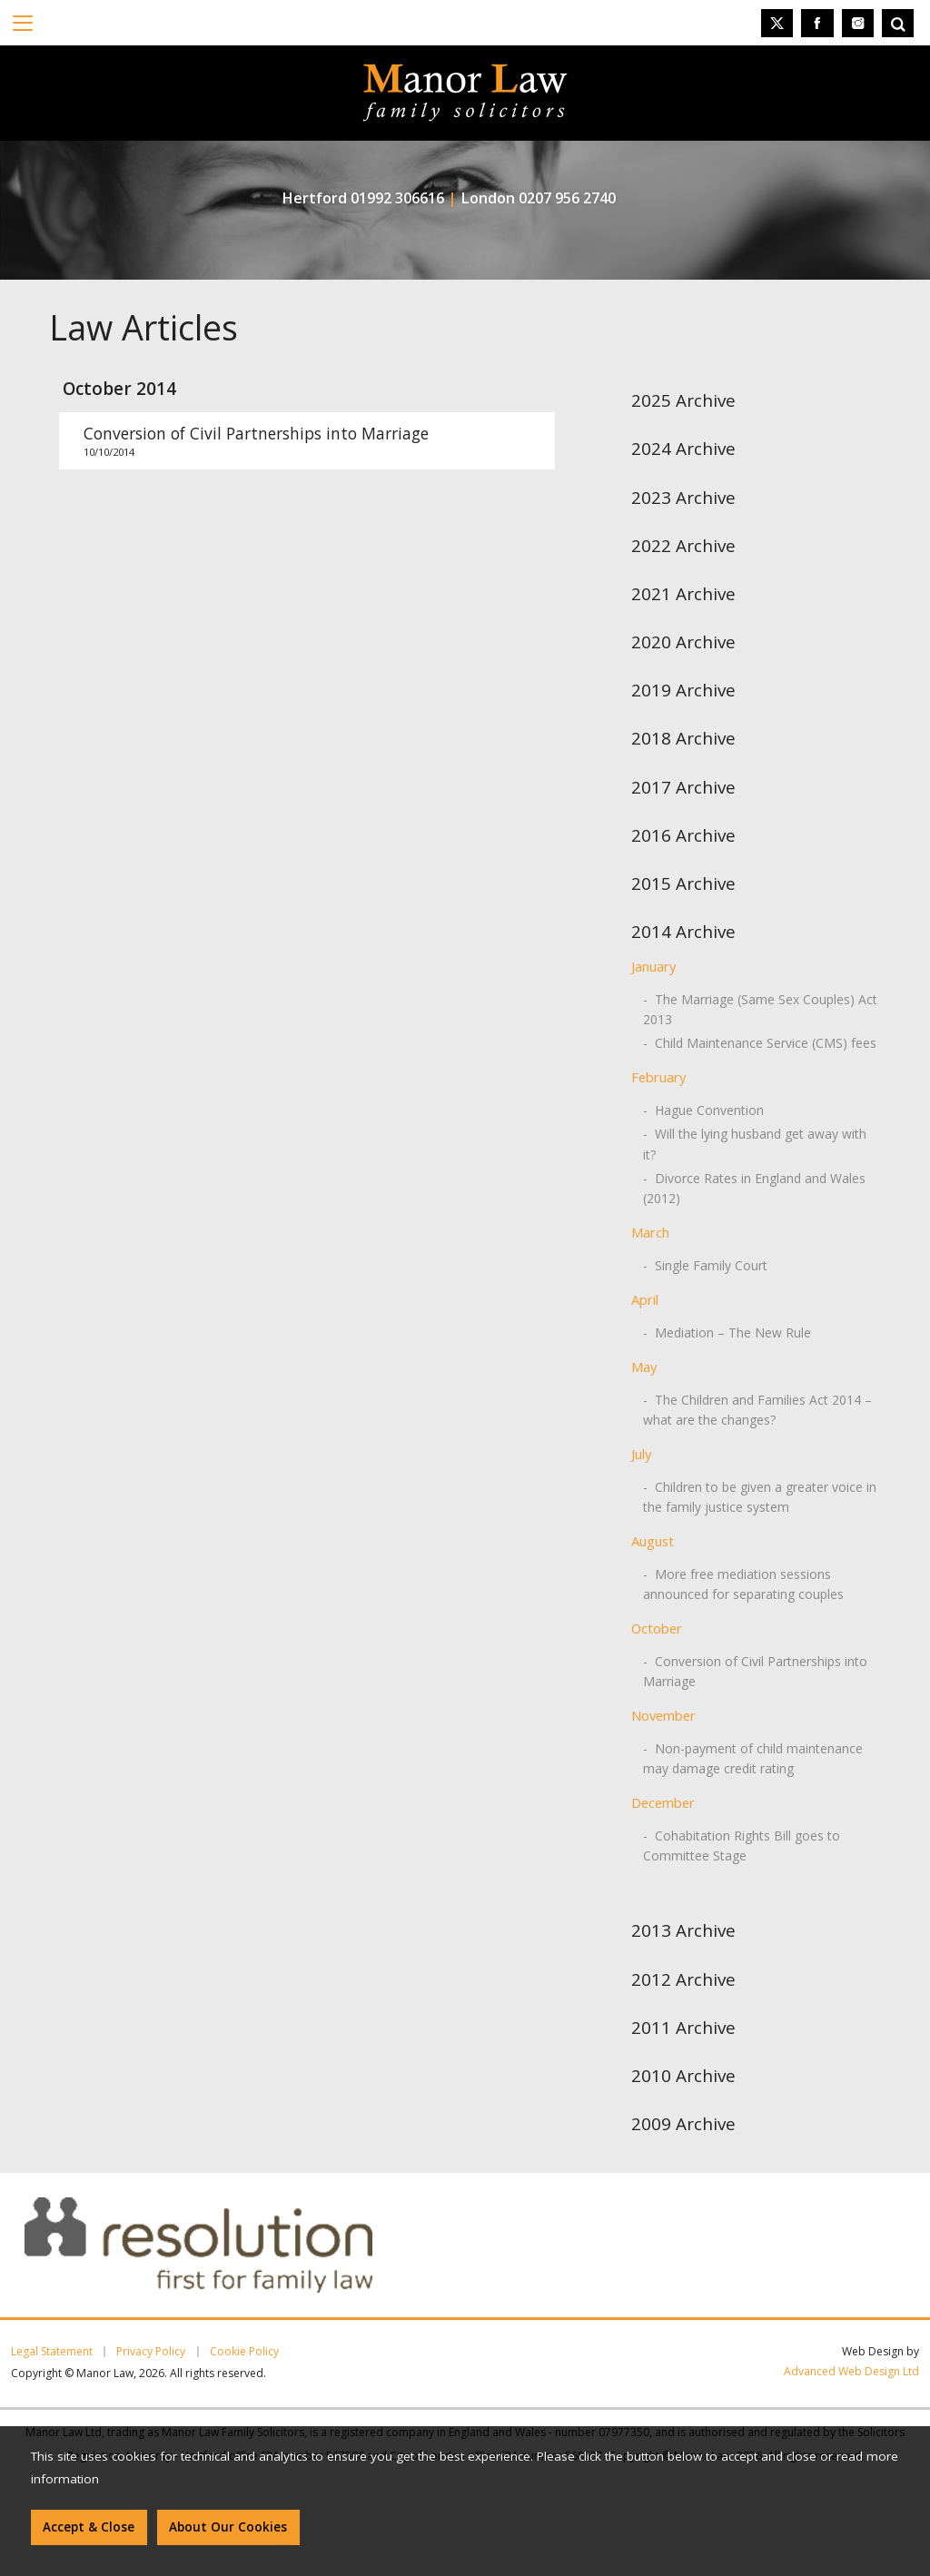 The height and width of the screenshot is (2576, 930). What do you see at coordinates (759, 1496) in the screenshot?
I see `- Children to be given a greater voice in the family justice system` at bounding box center [759, 1496].